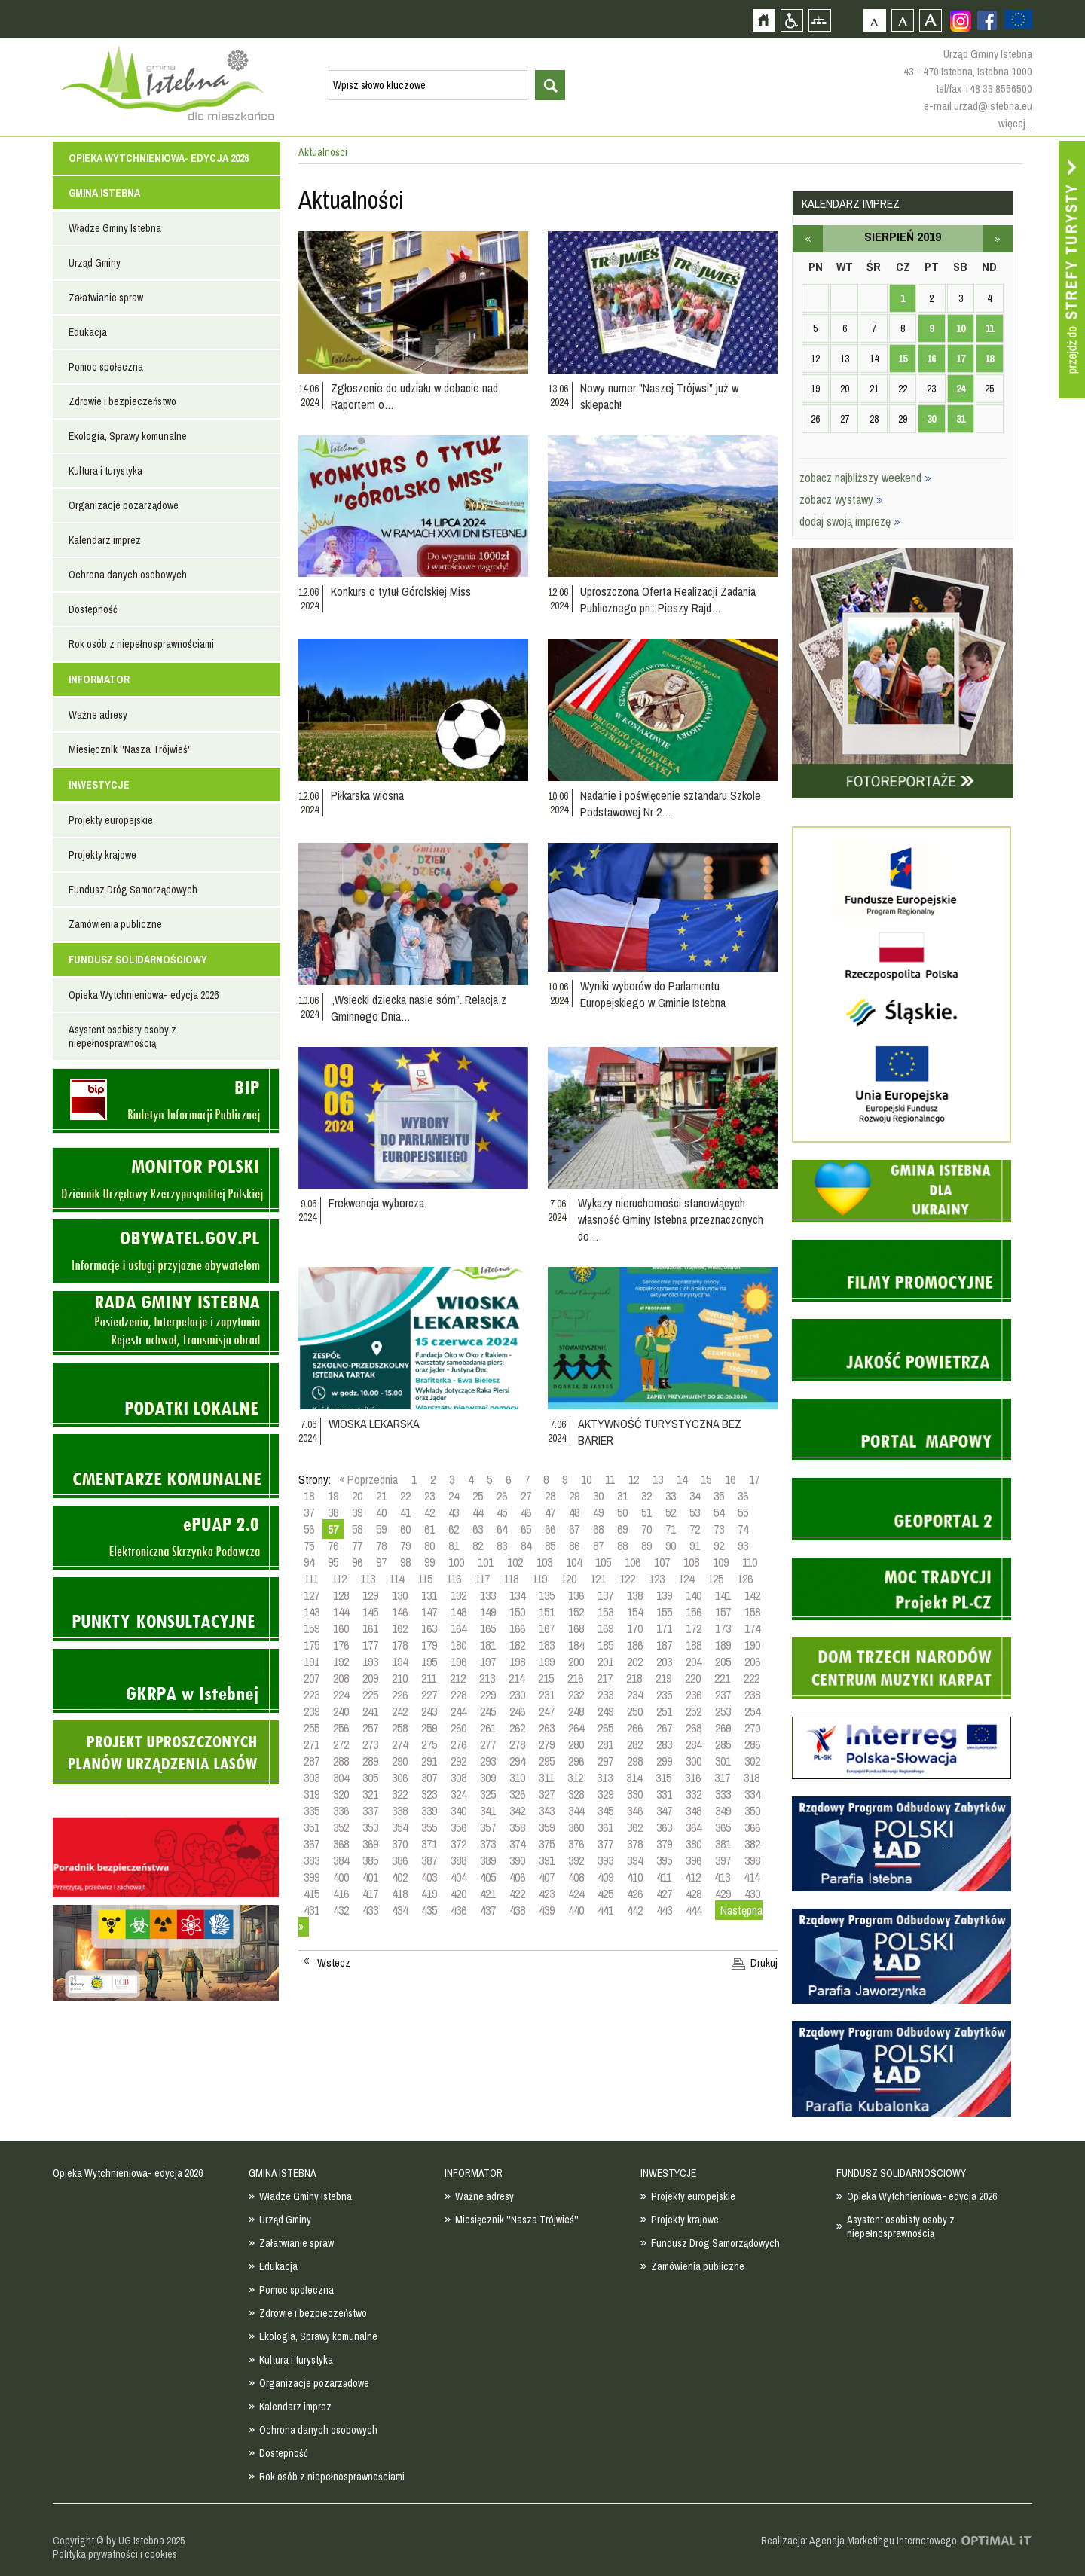 Image resolution: width=1085 pixels, height=2576 pixels. Describe the element at coordinates (381, 1529) in the screenshot. I see `59` at that location.